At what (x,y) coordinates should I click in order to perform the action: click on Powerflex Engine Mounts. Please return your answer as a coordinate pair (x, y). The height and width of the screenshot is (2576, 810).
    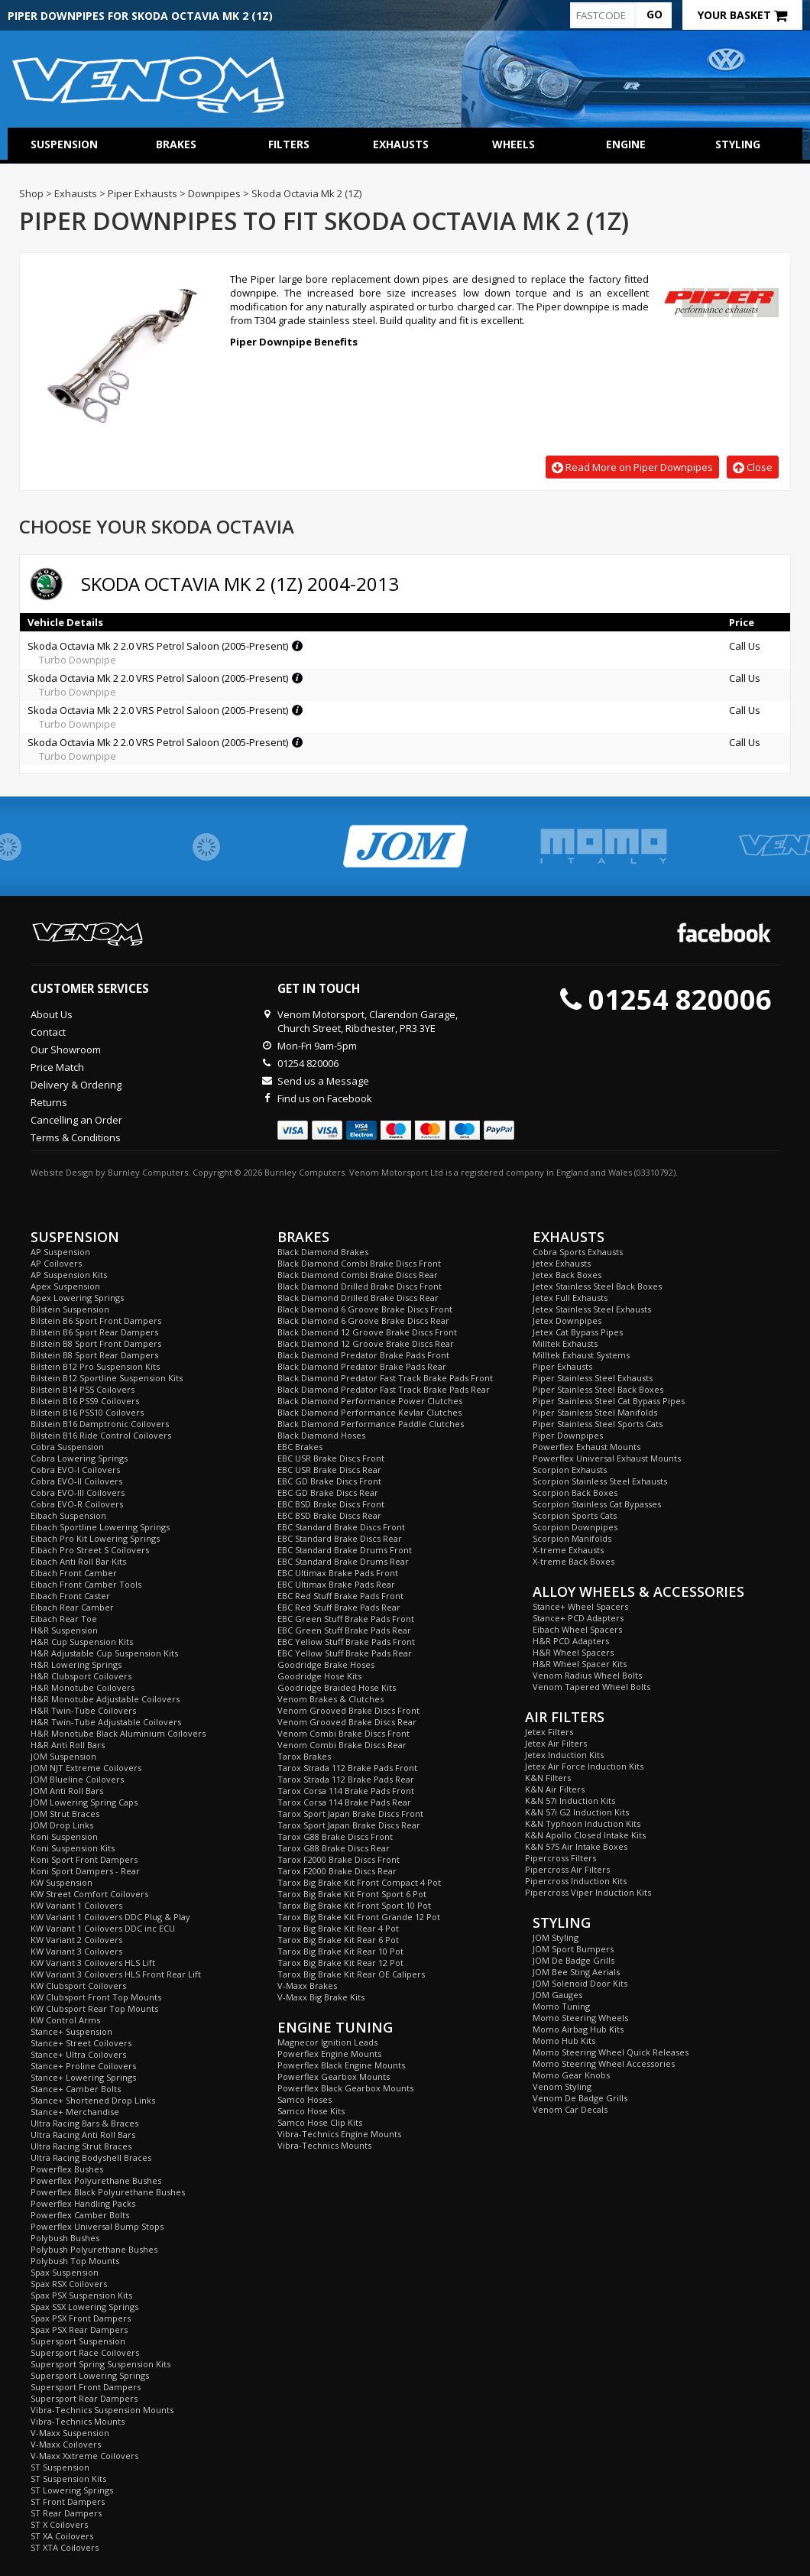
    Looking at the image, I should click on (329, 2053).